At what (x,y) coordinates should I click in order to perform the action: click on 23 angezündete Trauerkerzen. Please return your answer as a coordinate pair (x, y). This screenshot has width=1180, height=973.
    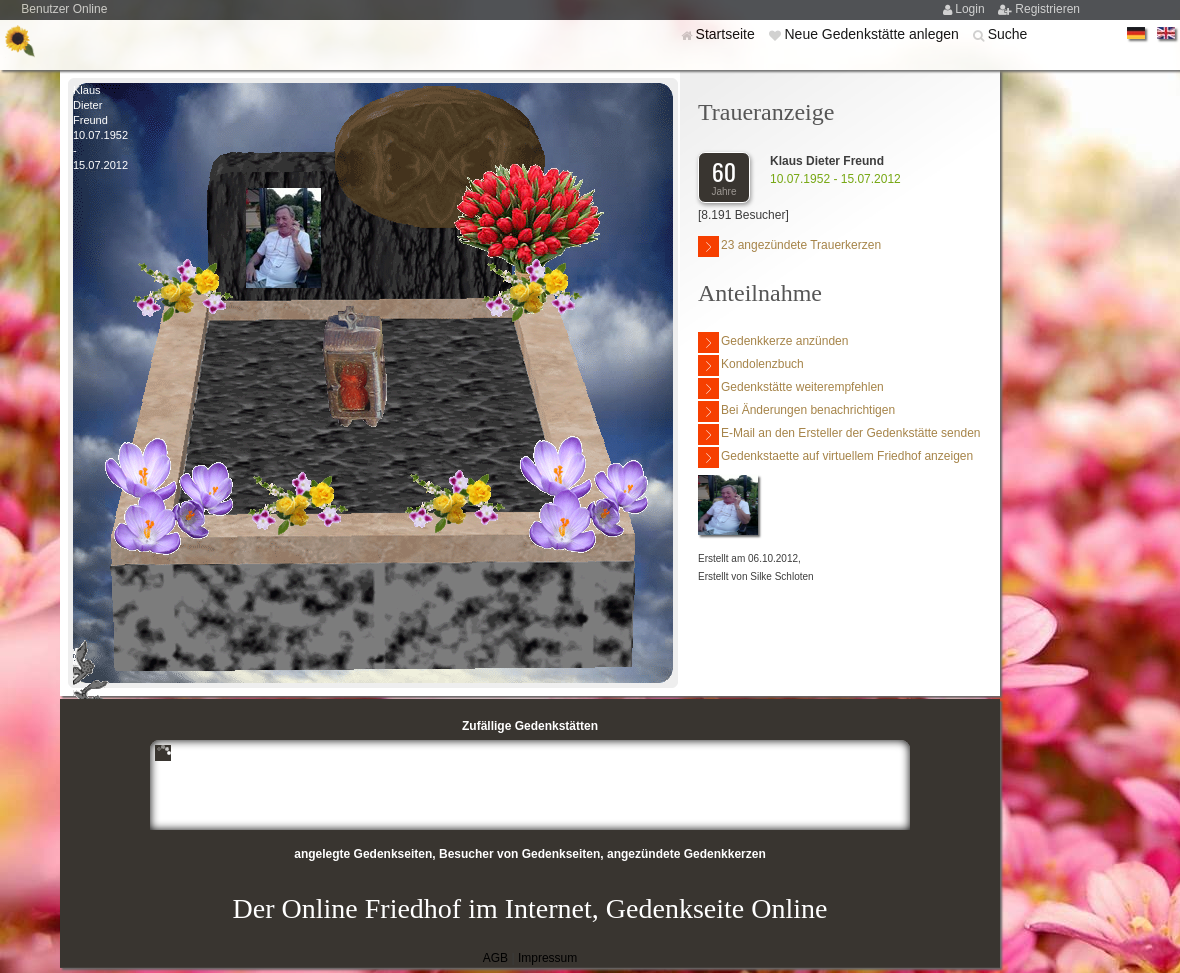
    Looking at the image, I should click on (789, 246).